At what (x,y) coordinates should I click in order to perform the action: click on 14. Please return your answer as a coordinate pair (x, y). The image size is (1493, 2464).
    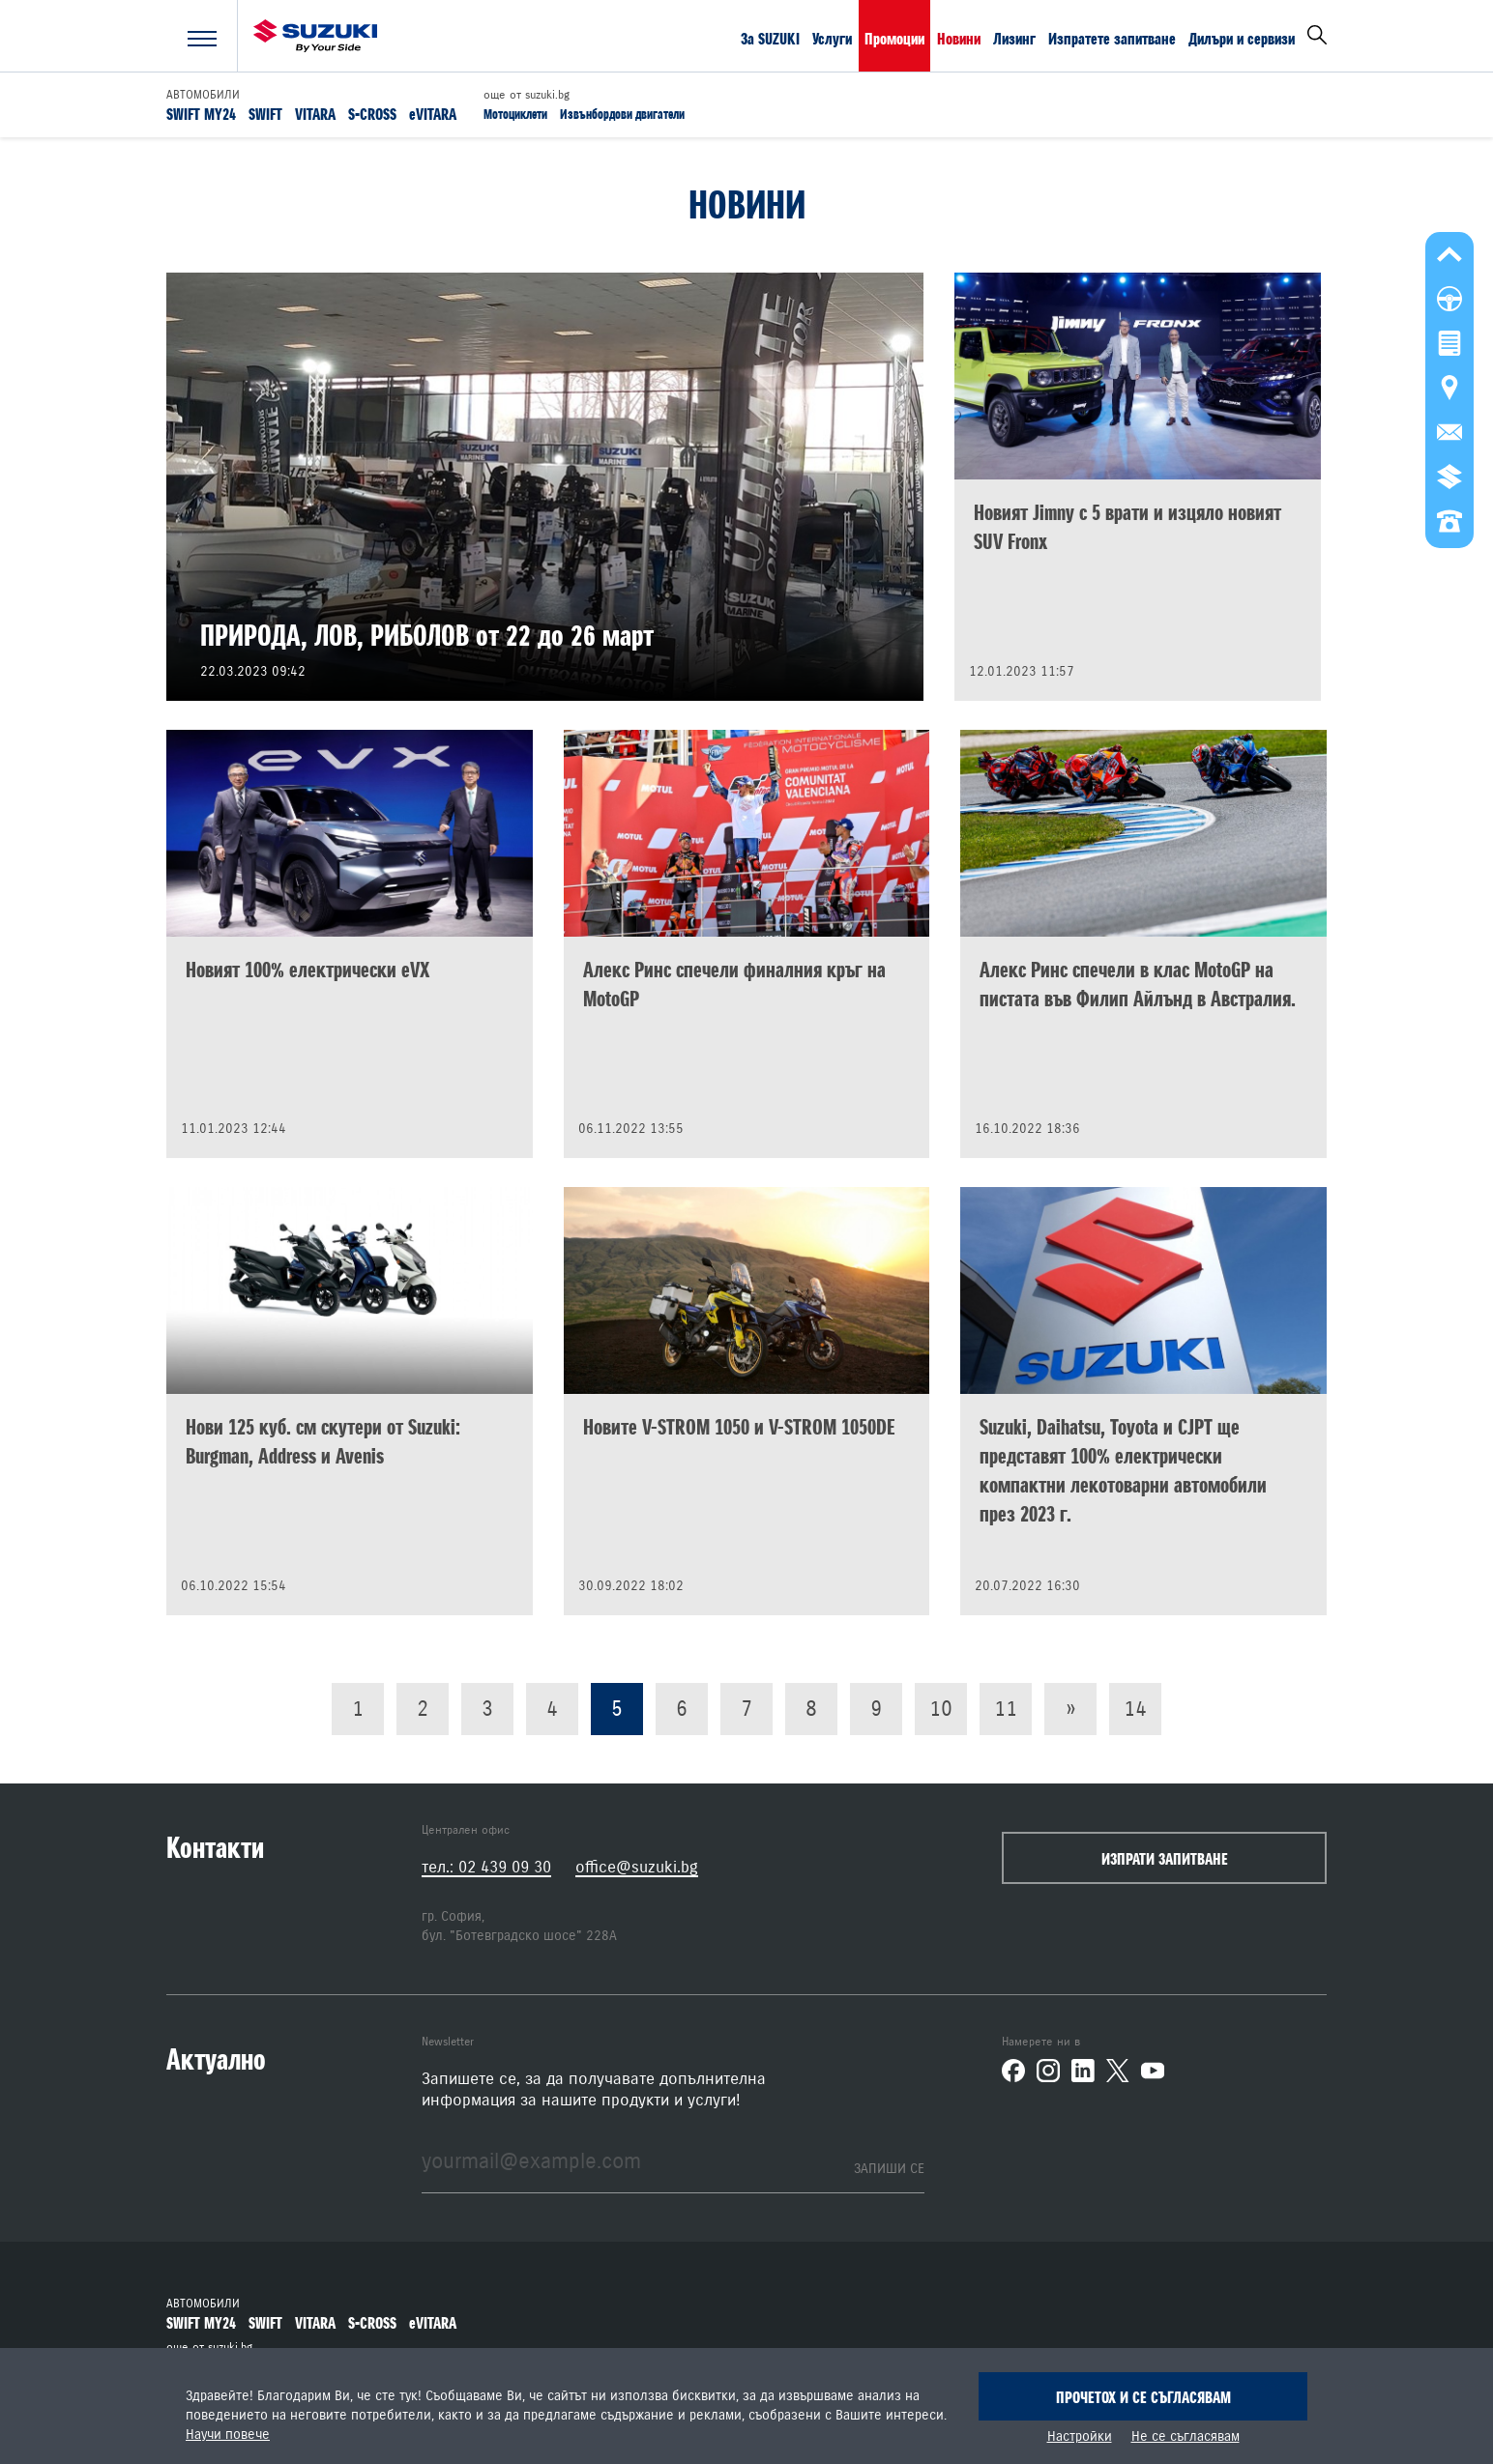
    Looking at the image, I should click on (1135, 1709).